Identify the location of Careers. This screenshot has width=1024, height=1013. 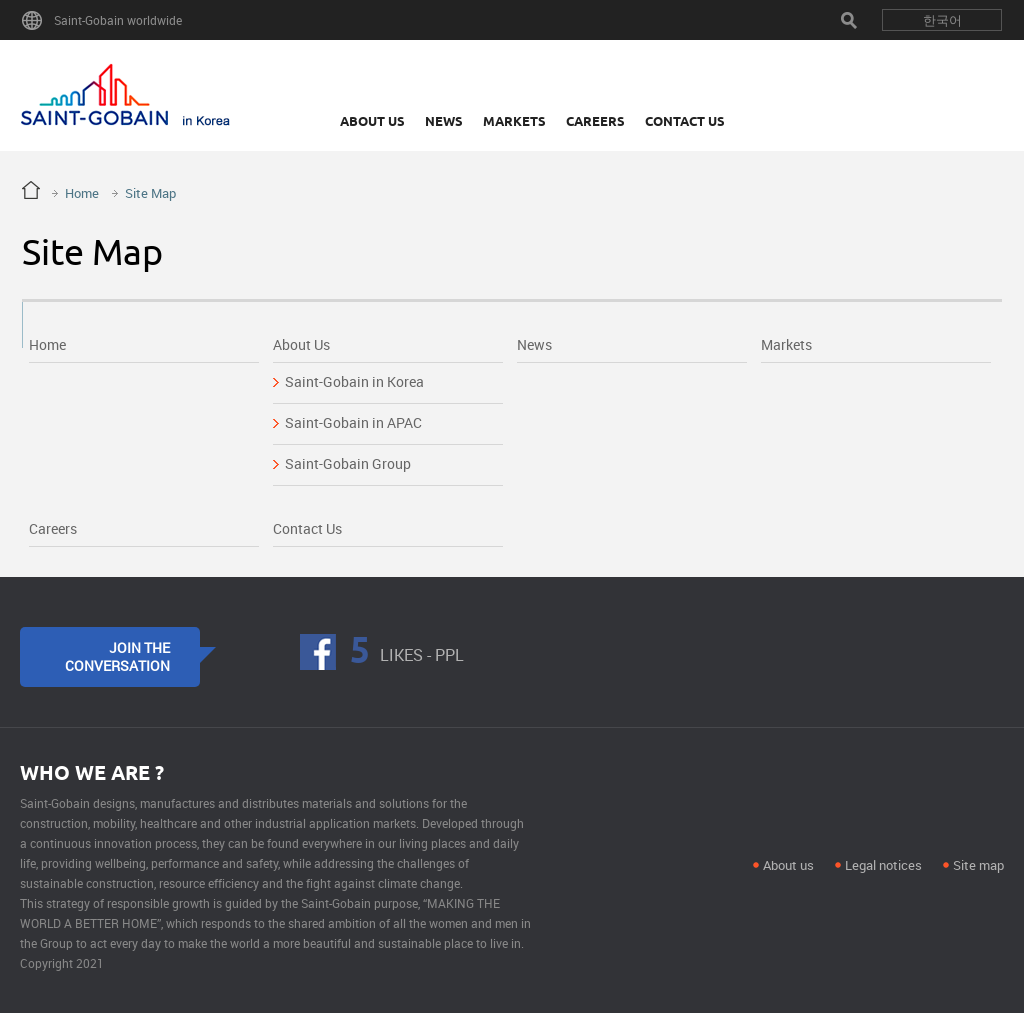
(595, 121).